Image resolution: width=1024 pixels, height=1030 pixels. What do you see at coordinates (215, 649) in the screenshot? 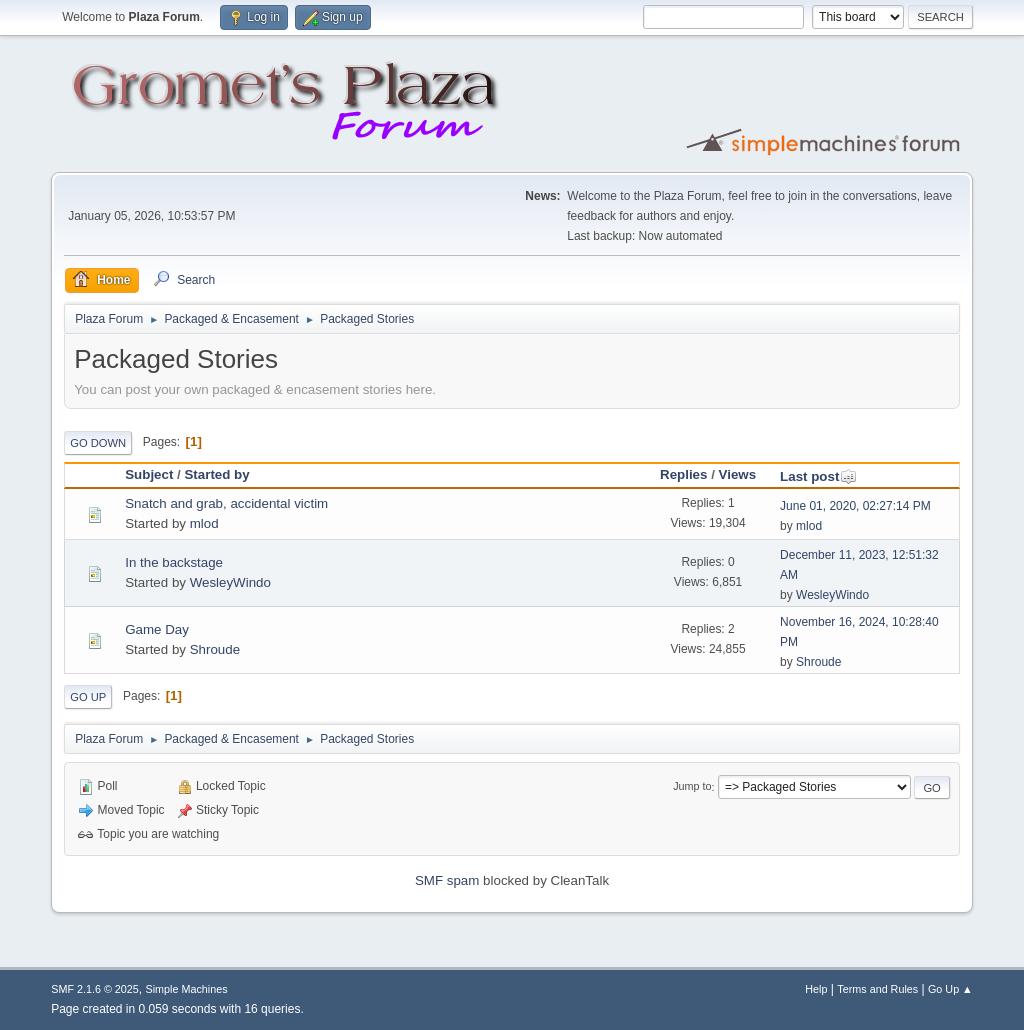
I see `Shroude` at bounding box center [215, 649].